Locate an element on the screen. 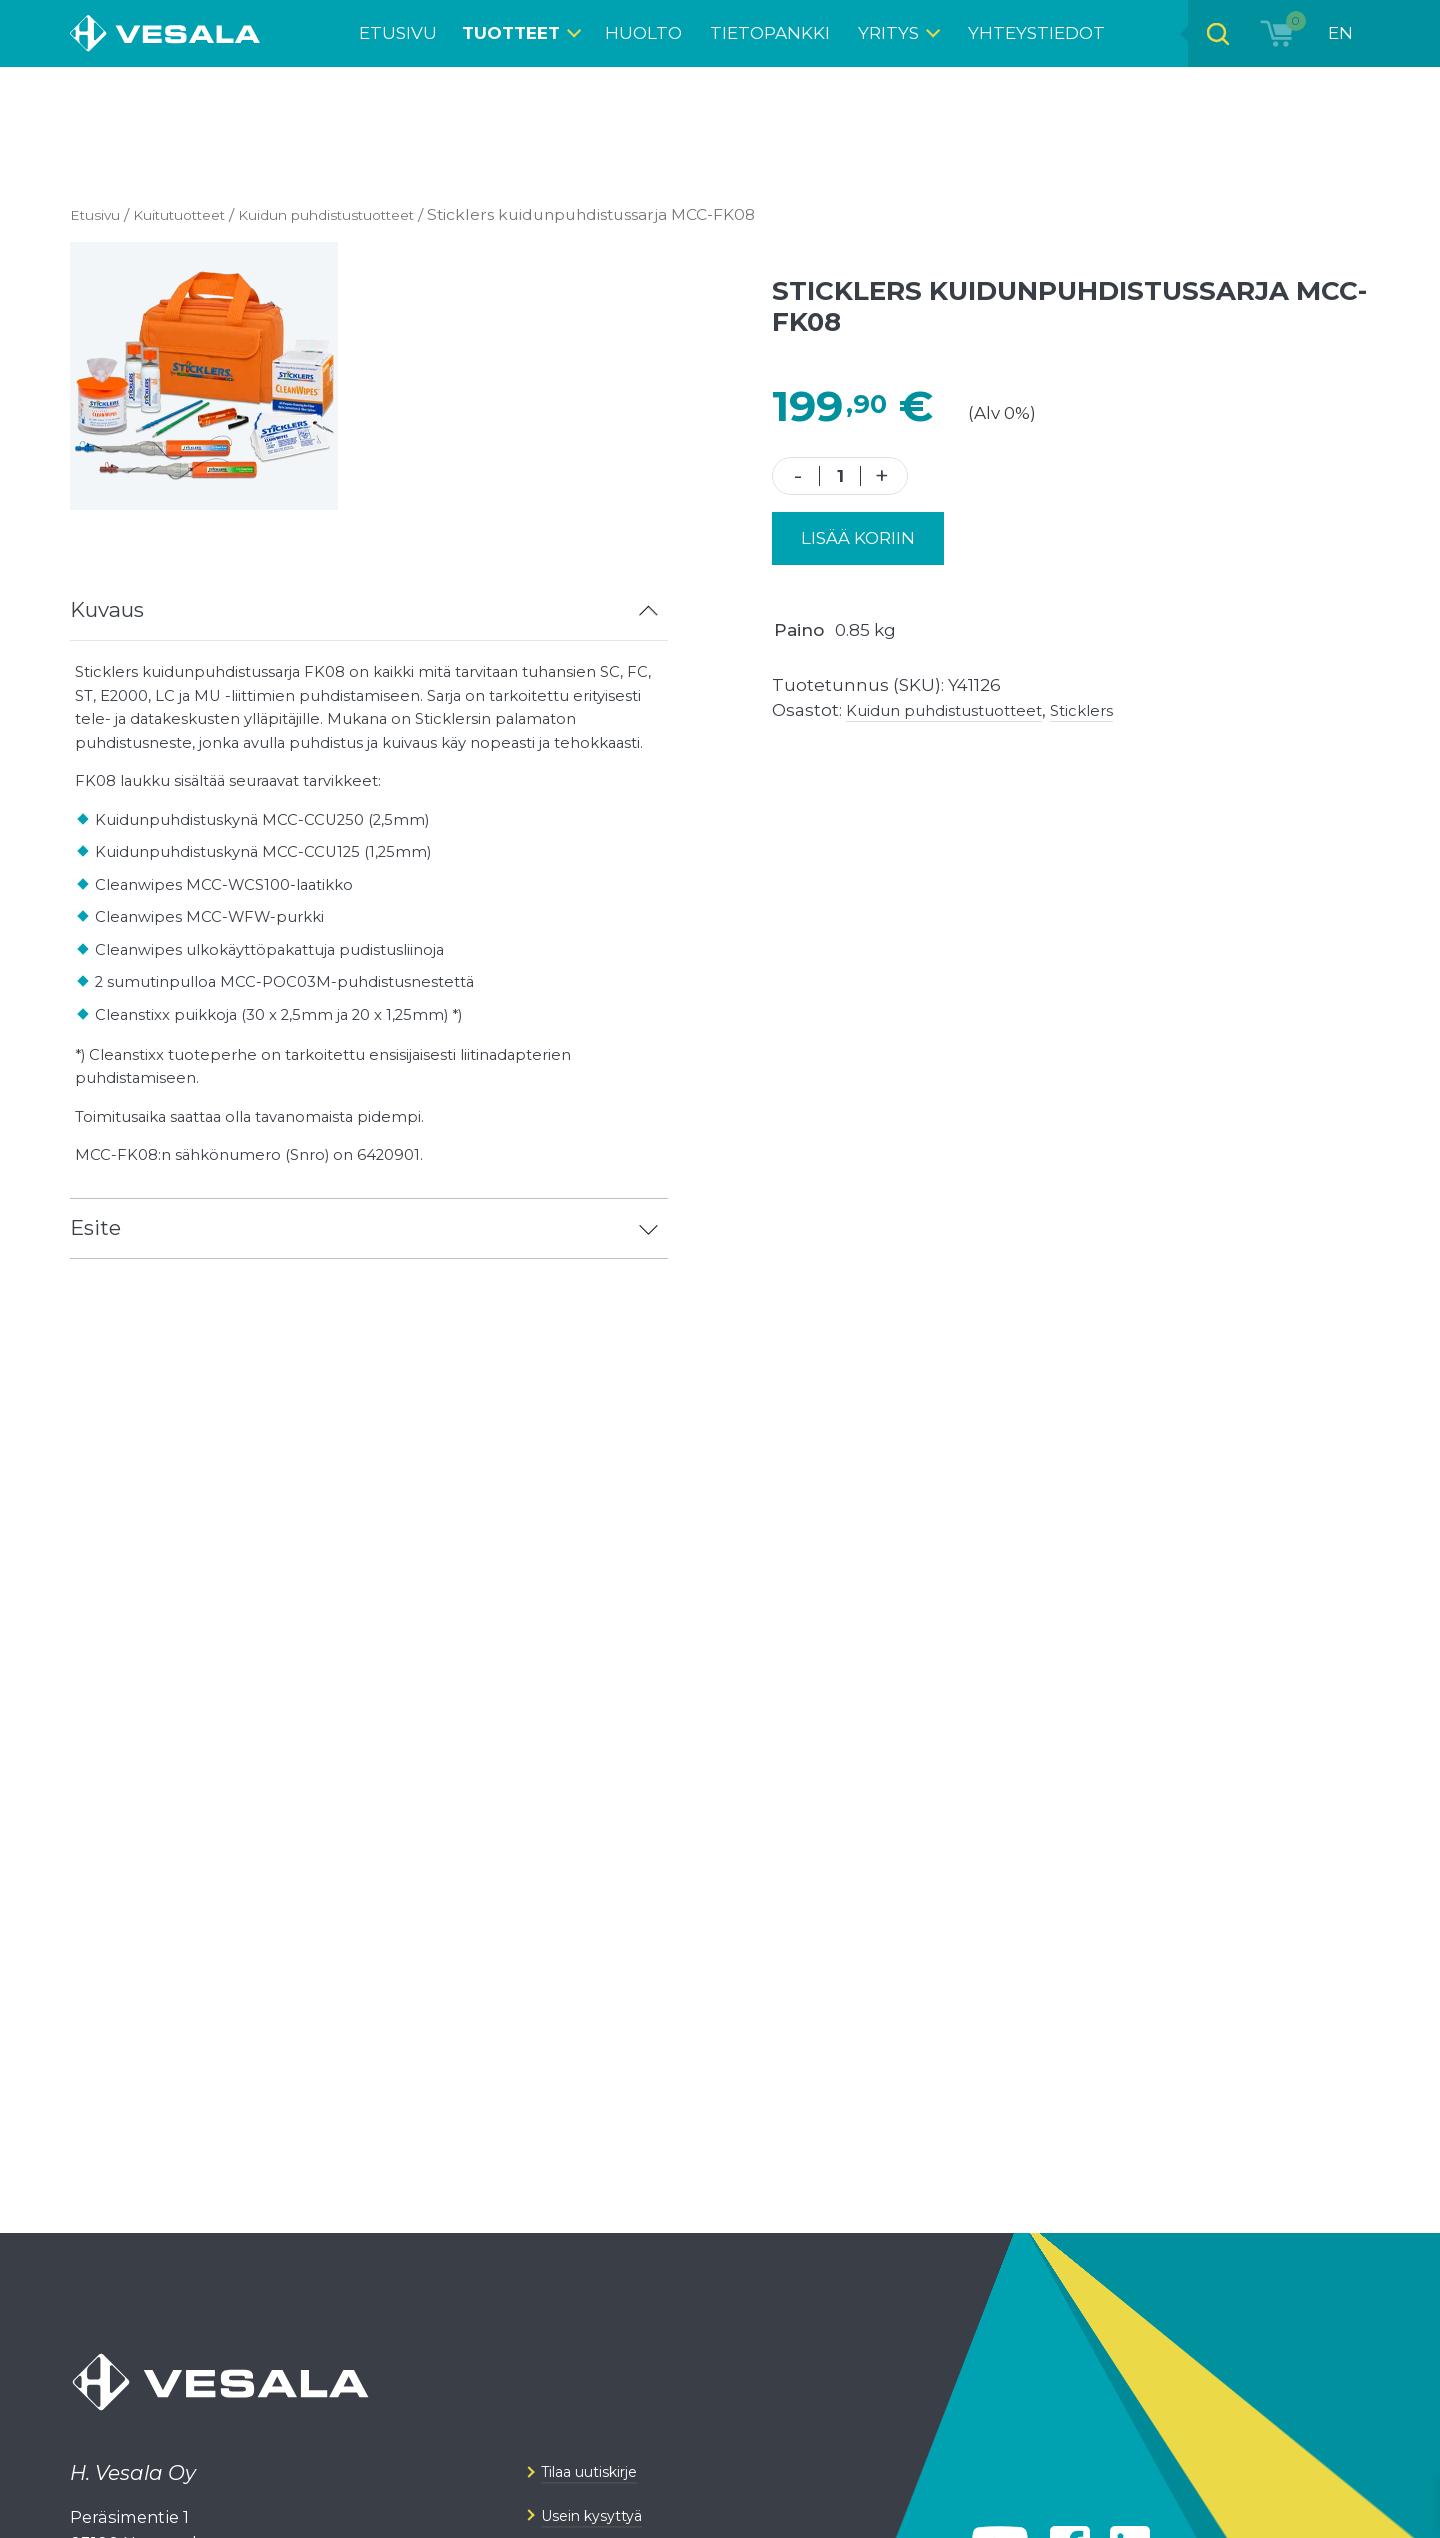 Image resolution: width=1440 pixels, height=2538 pixels. Kuitutuotteet is located at coordinates (192, 214).